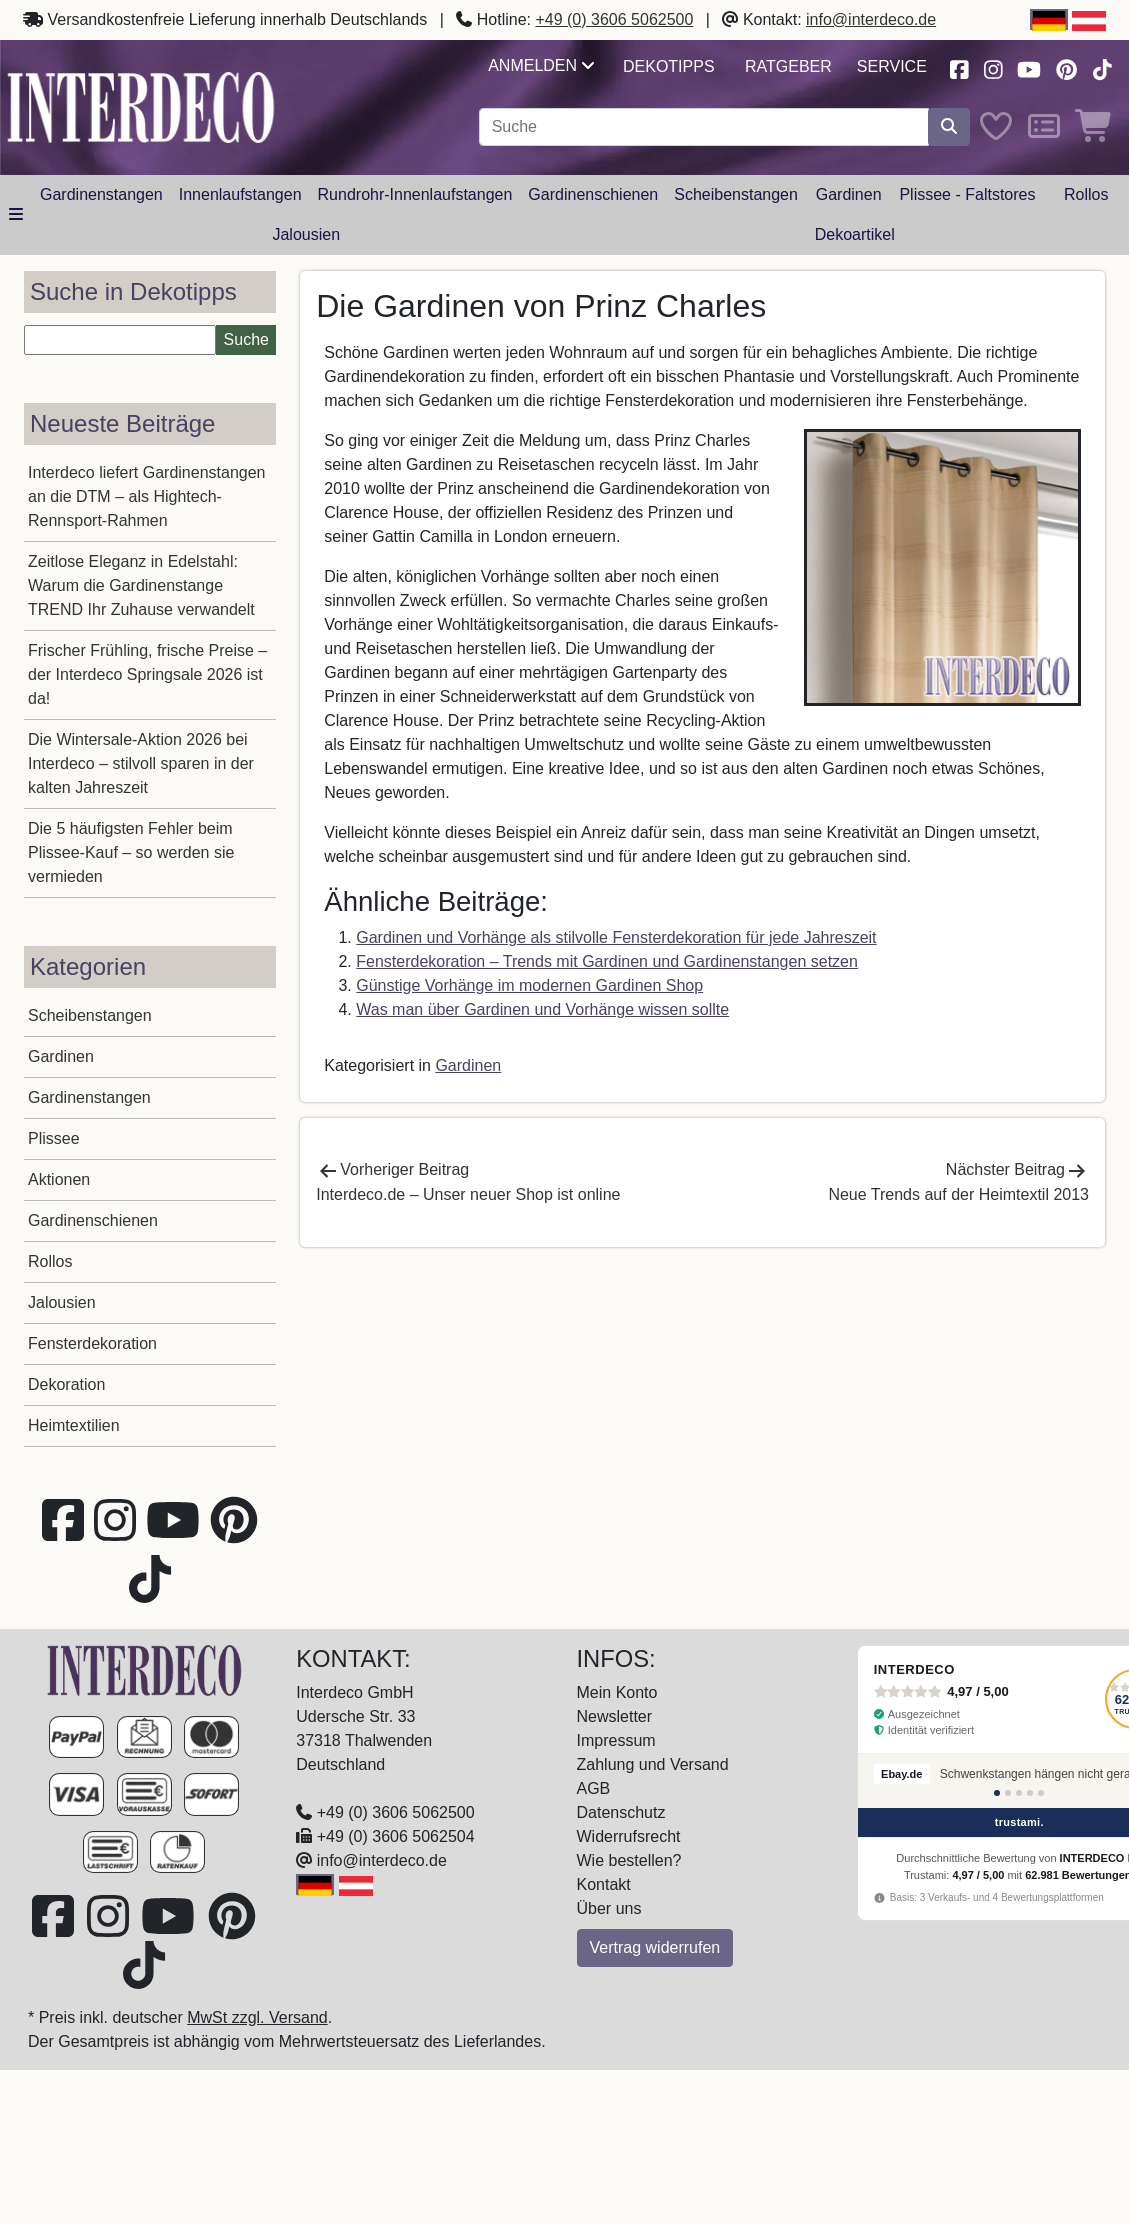  I want to click on Gardinenstangen, so click(101, 194).